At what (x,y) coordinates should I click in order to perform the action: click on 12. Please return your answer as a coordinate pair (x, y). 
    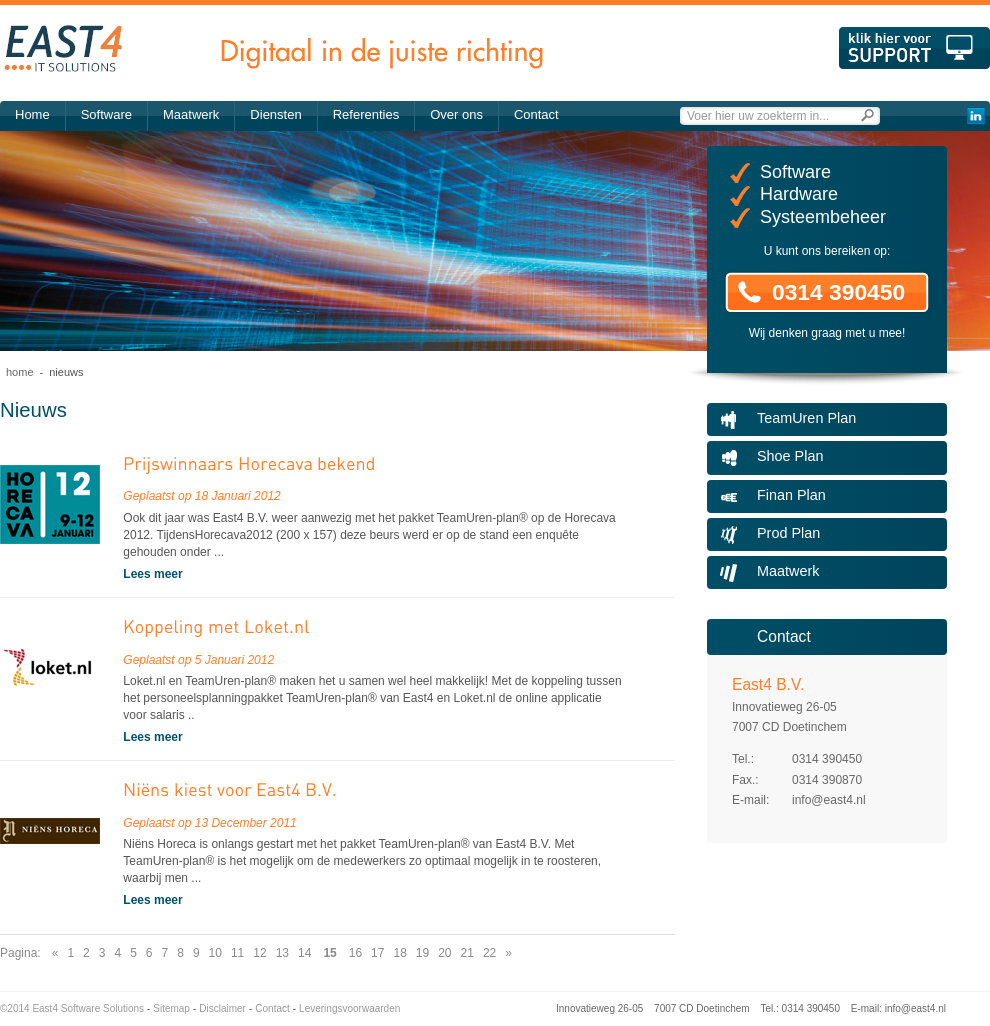
    Looking at the image, I should click on (259, 953).